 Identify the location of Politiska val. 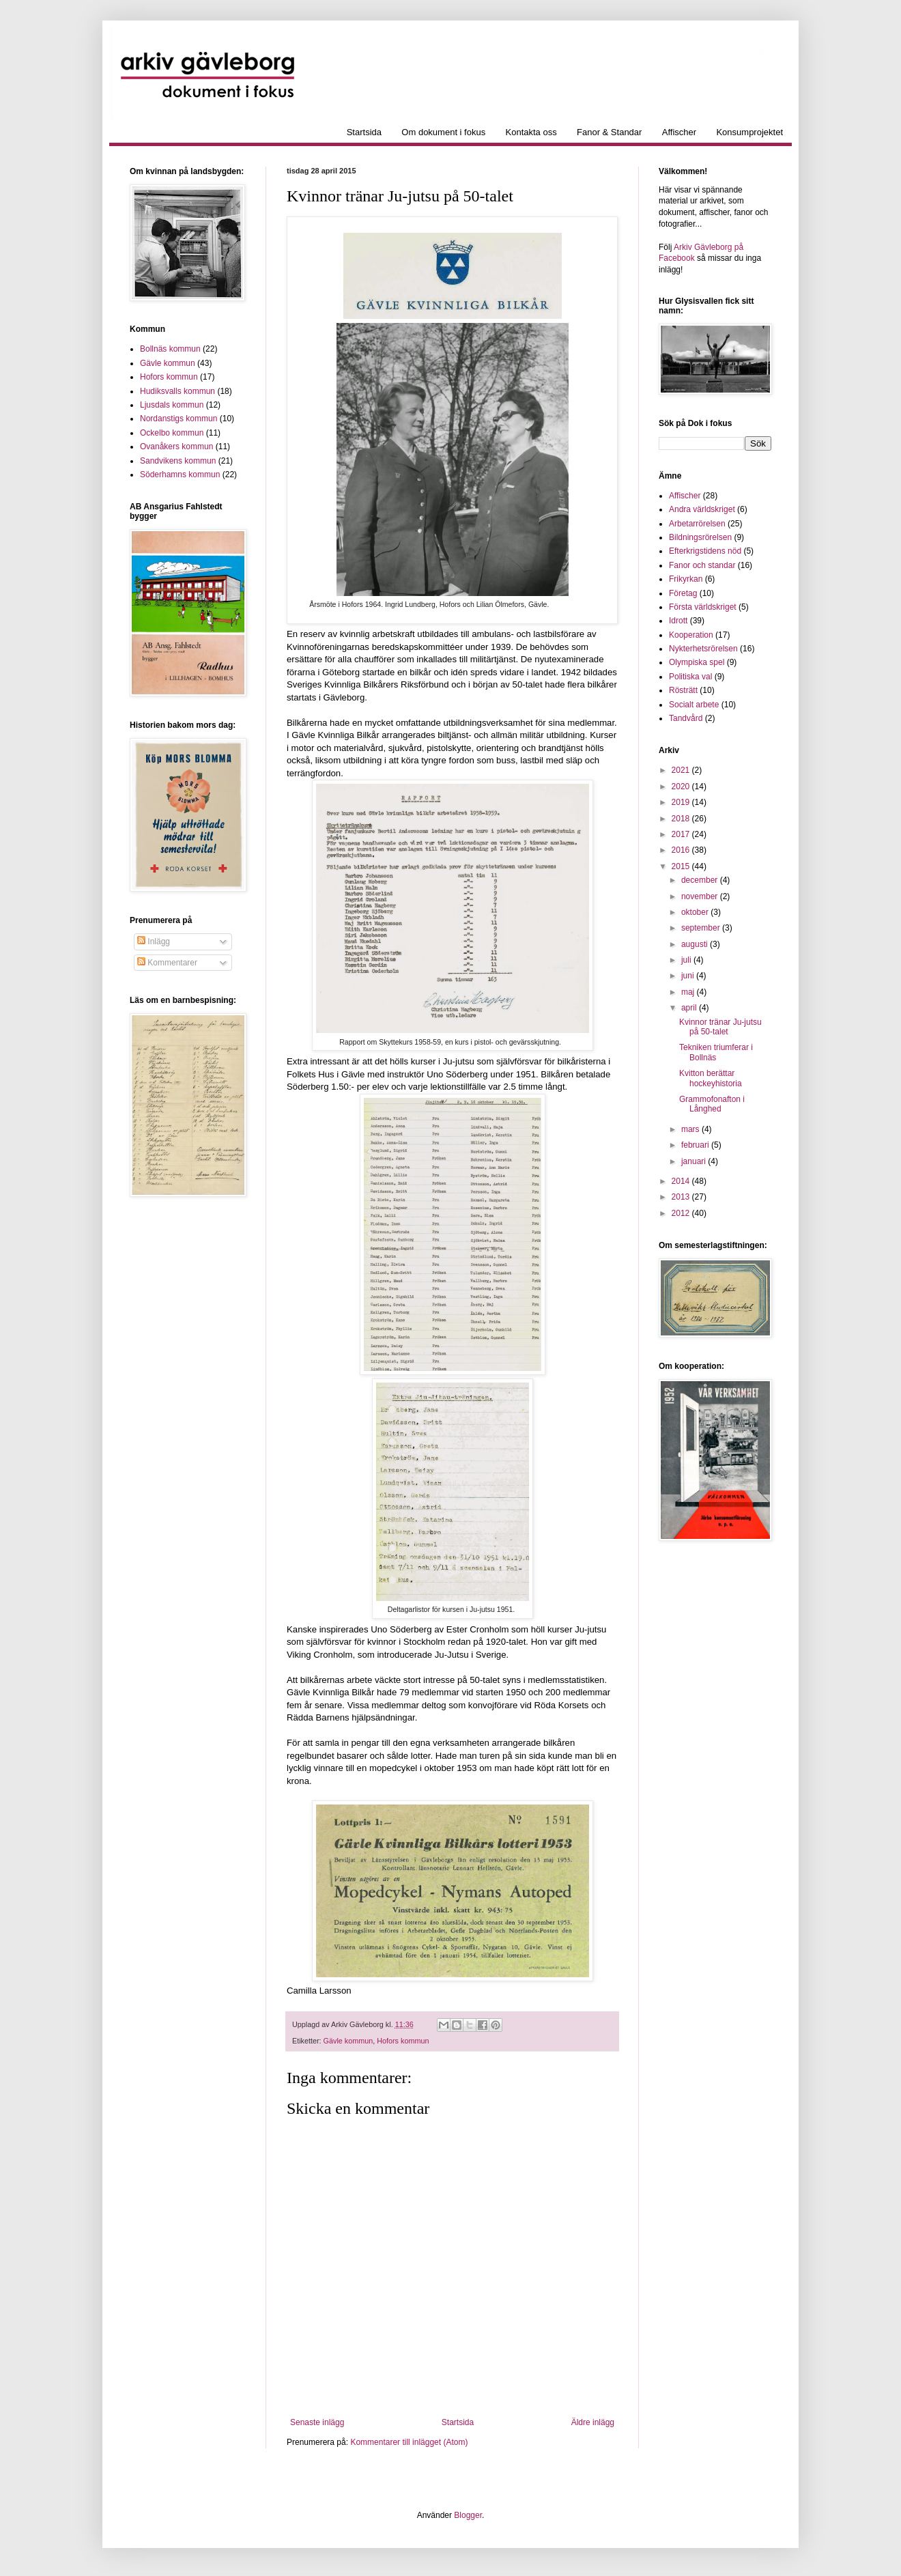
(690, 676).